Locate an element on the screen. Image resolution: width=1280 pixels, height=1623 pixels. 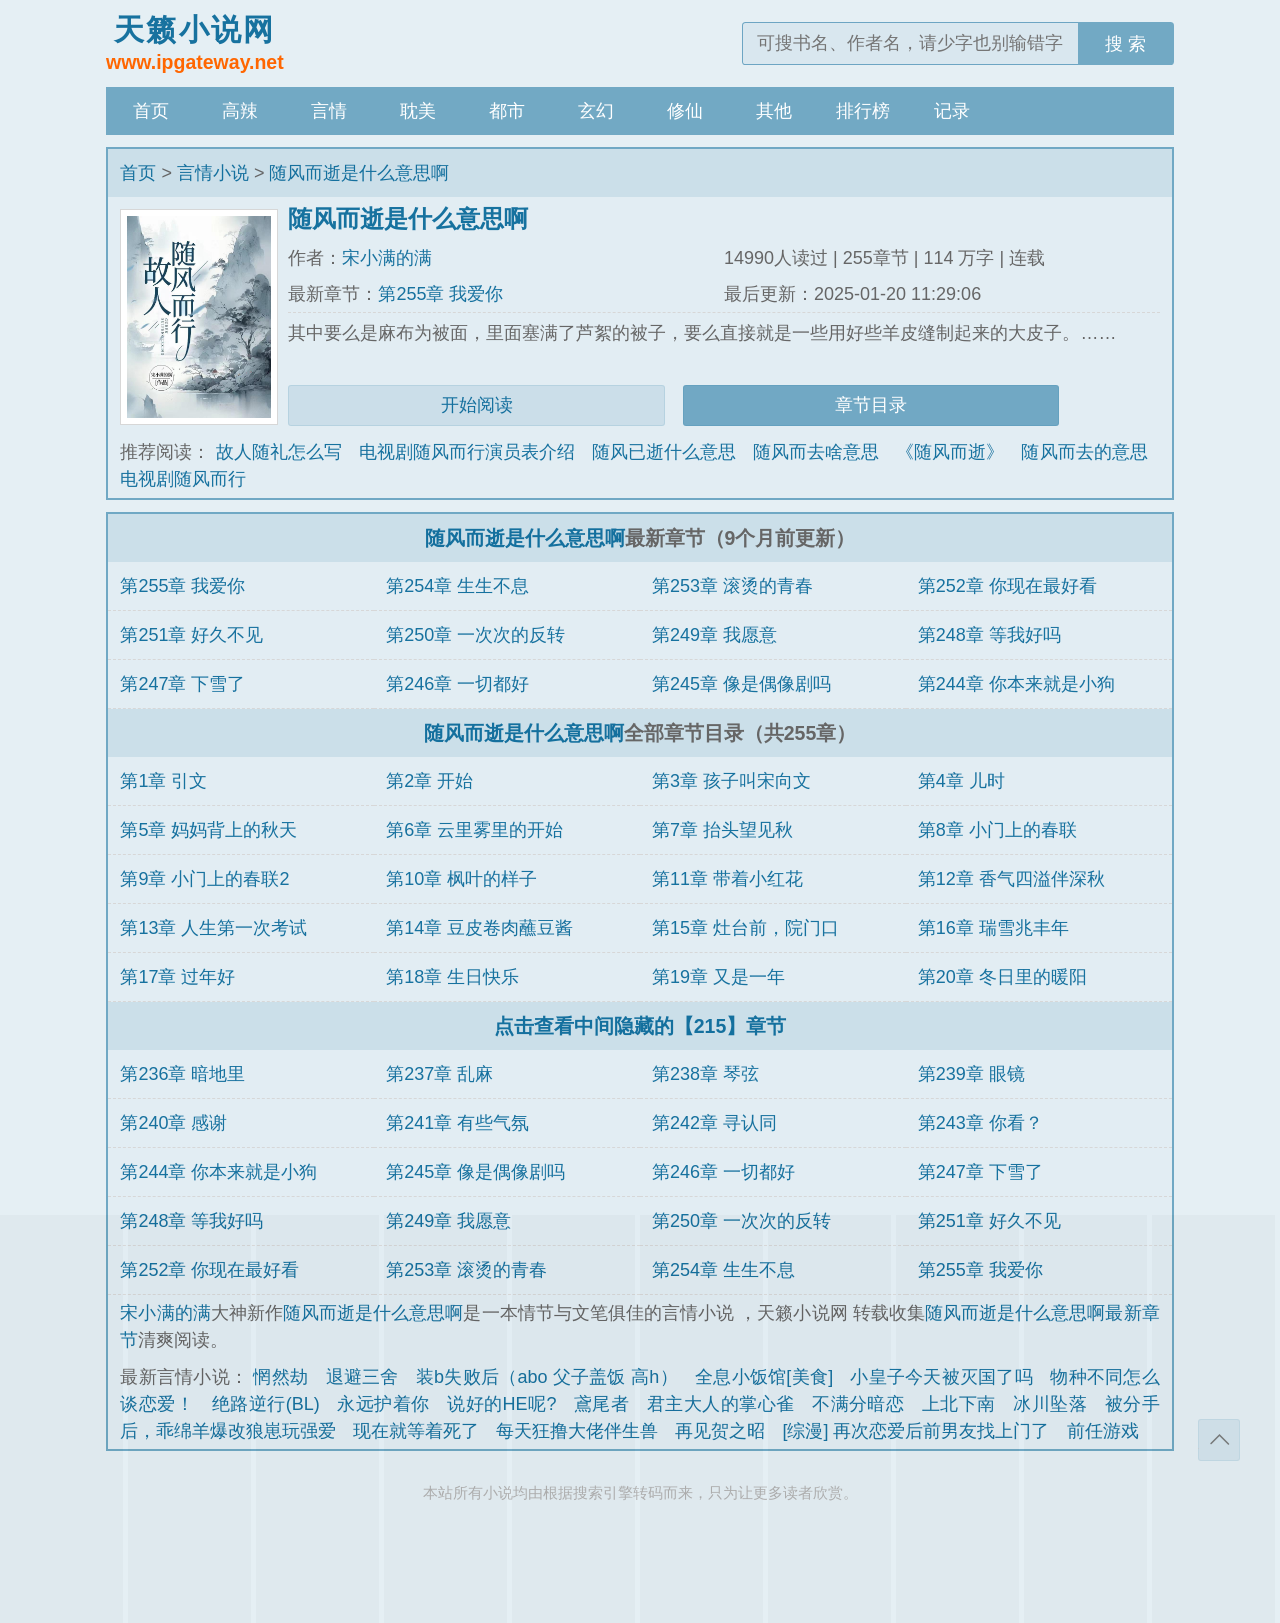
第7章 抬头望见秋 is located at coordinates (722, 830).